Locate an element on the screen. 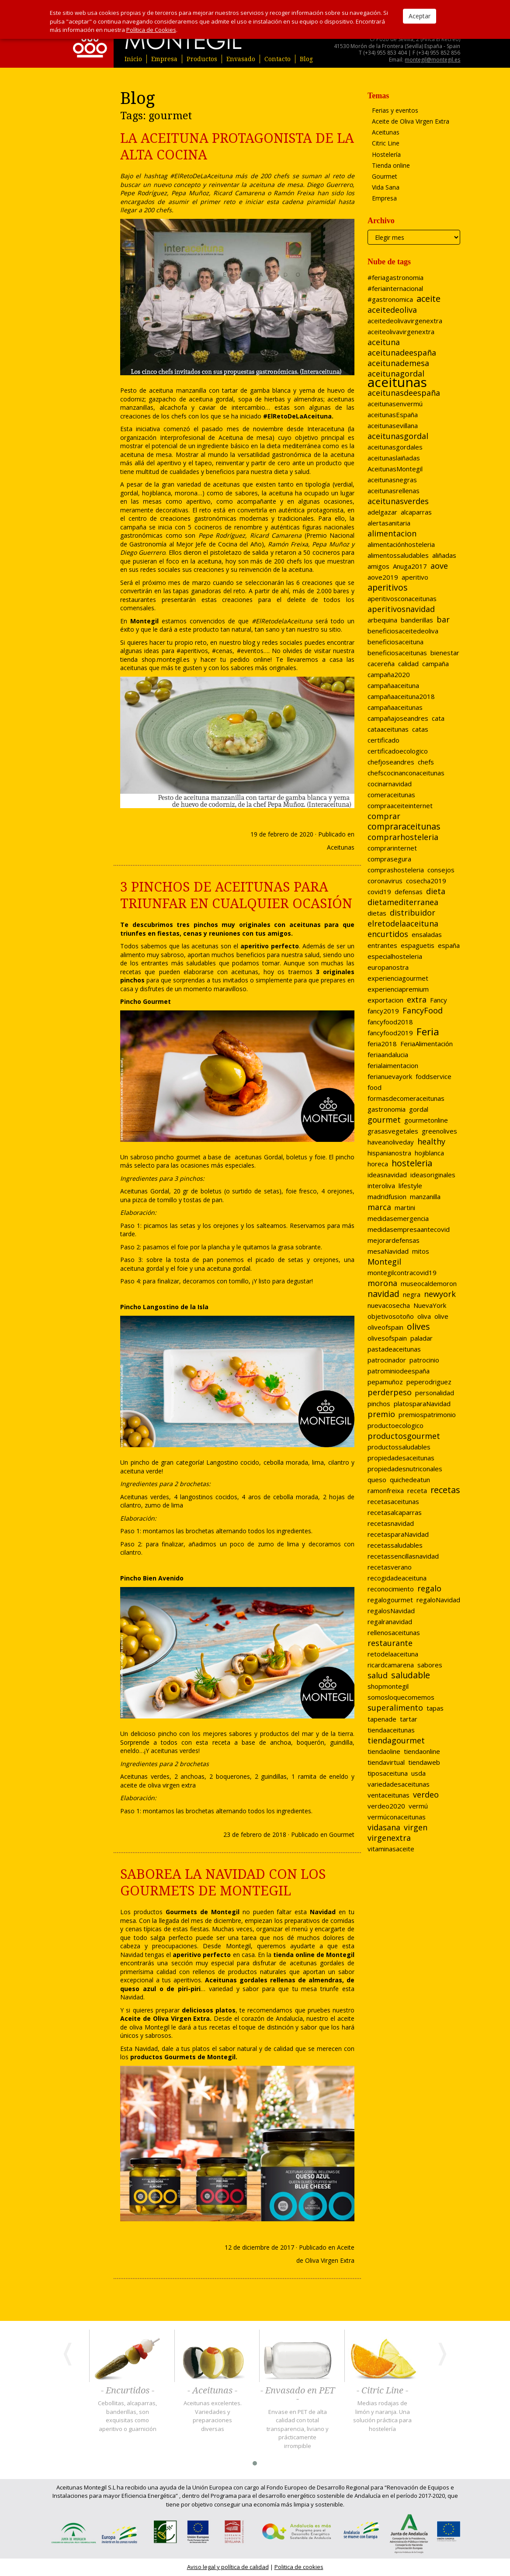 The width and height of the screenshot is (510, 2576). Vida Sana is located at coordinates (385, 187).